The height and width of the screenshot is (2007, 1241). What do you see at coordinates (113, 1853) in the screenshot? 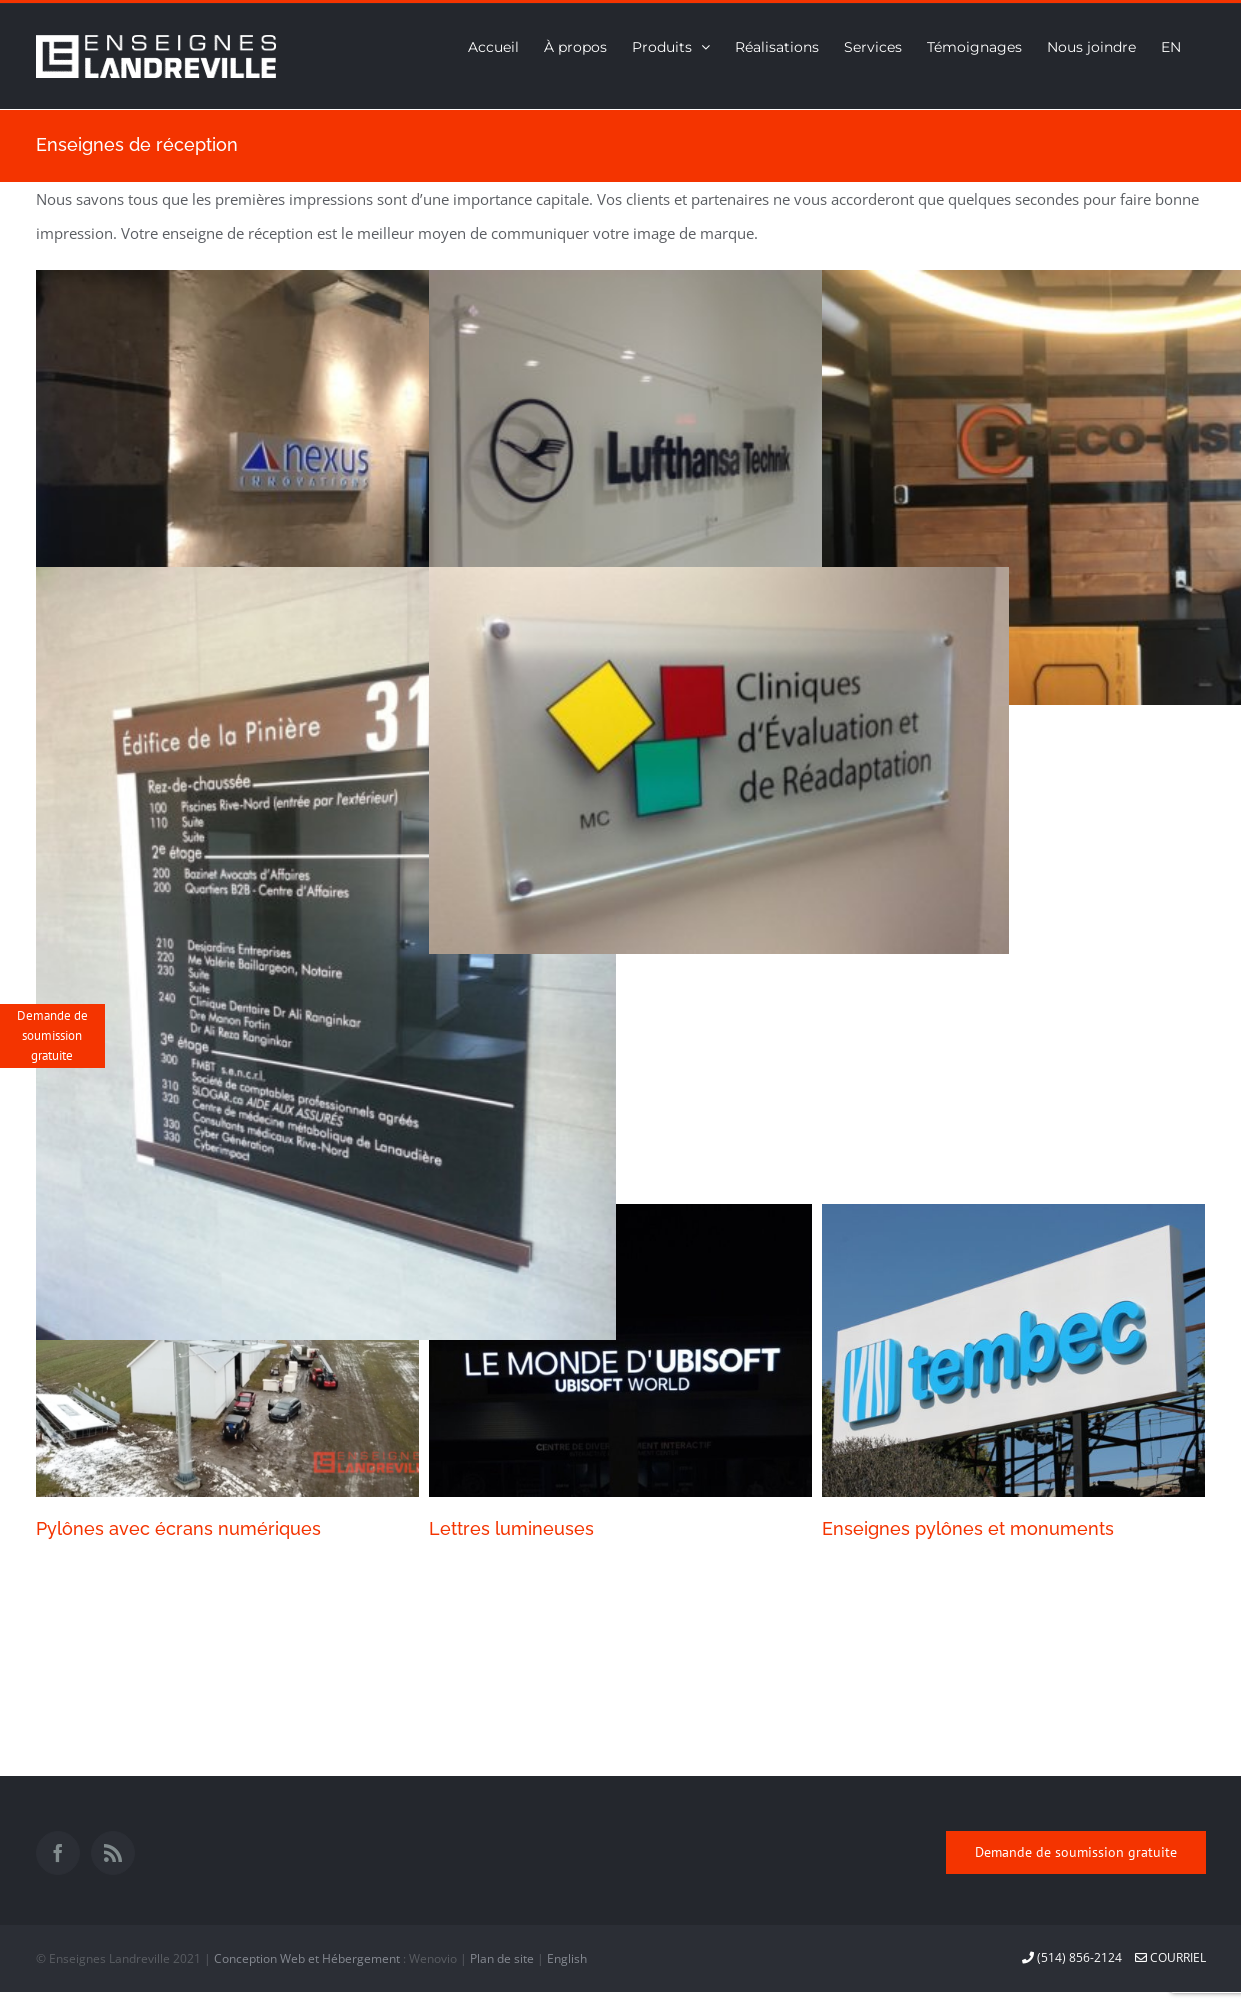
I see `[Rss]` at bounding box center [113, 1853].